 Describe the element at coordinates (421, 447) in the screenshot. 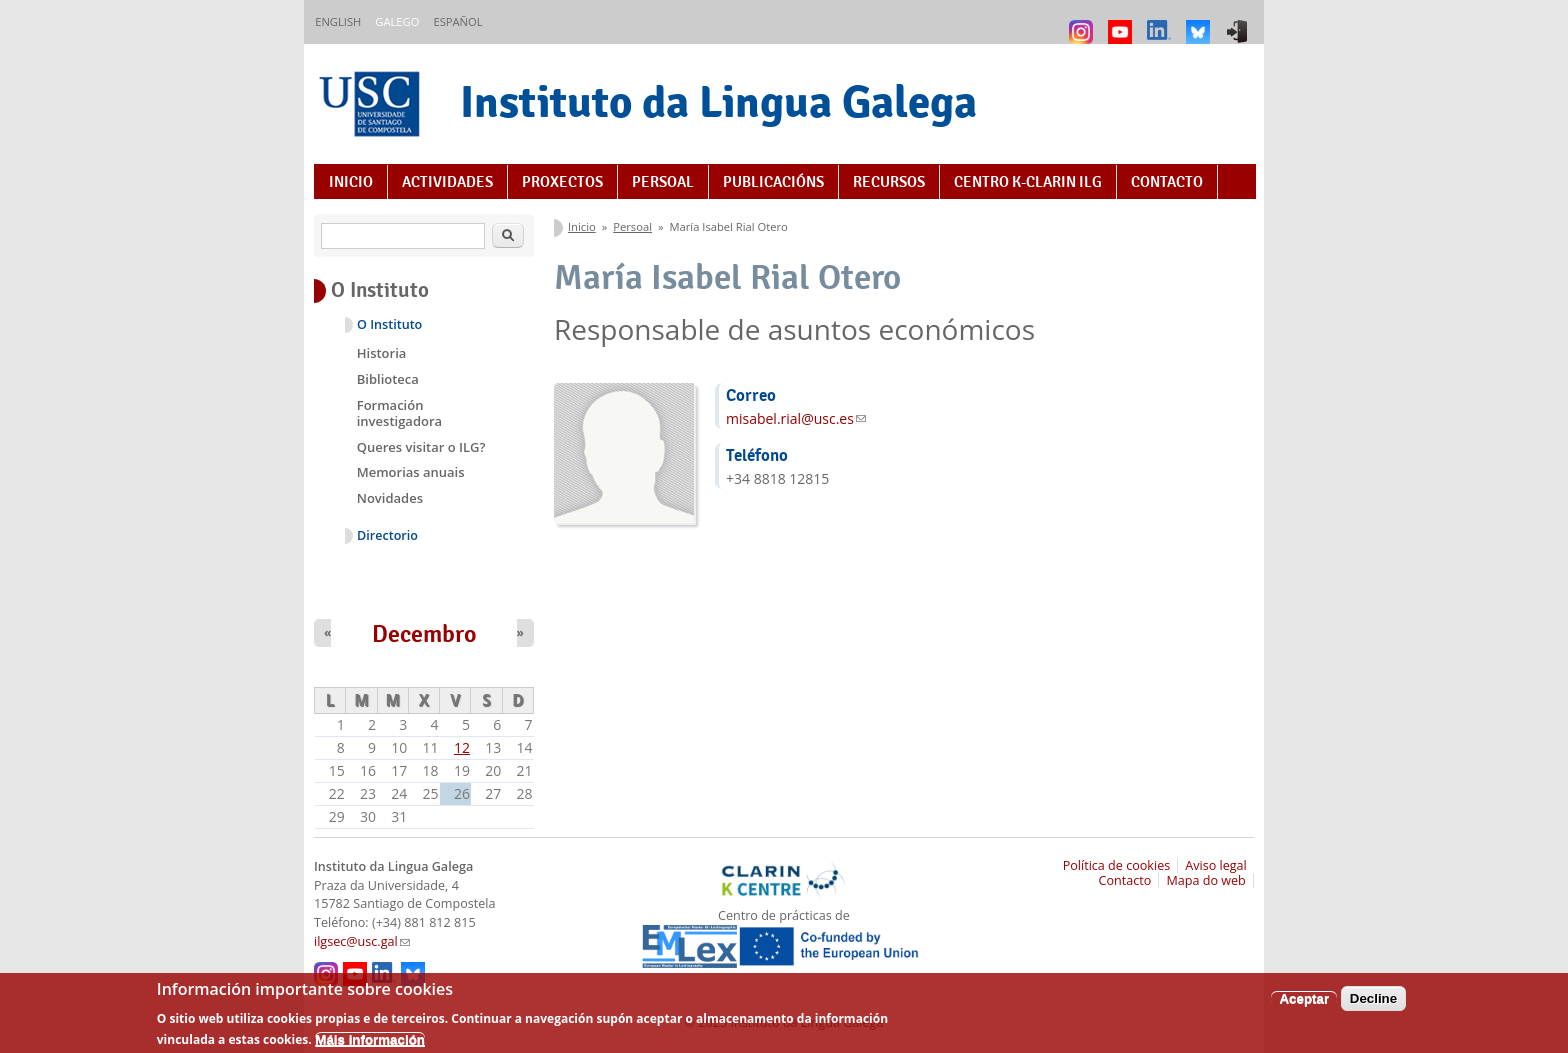

I see `Queres visitar o ILG?` at that location.